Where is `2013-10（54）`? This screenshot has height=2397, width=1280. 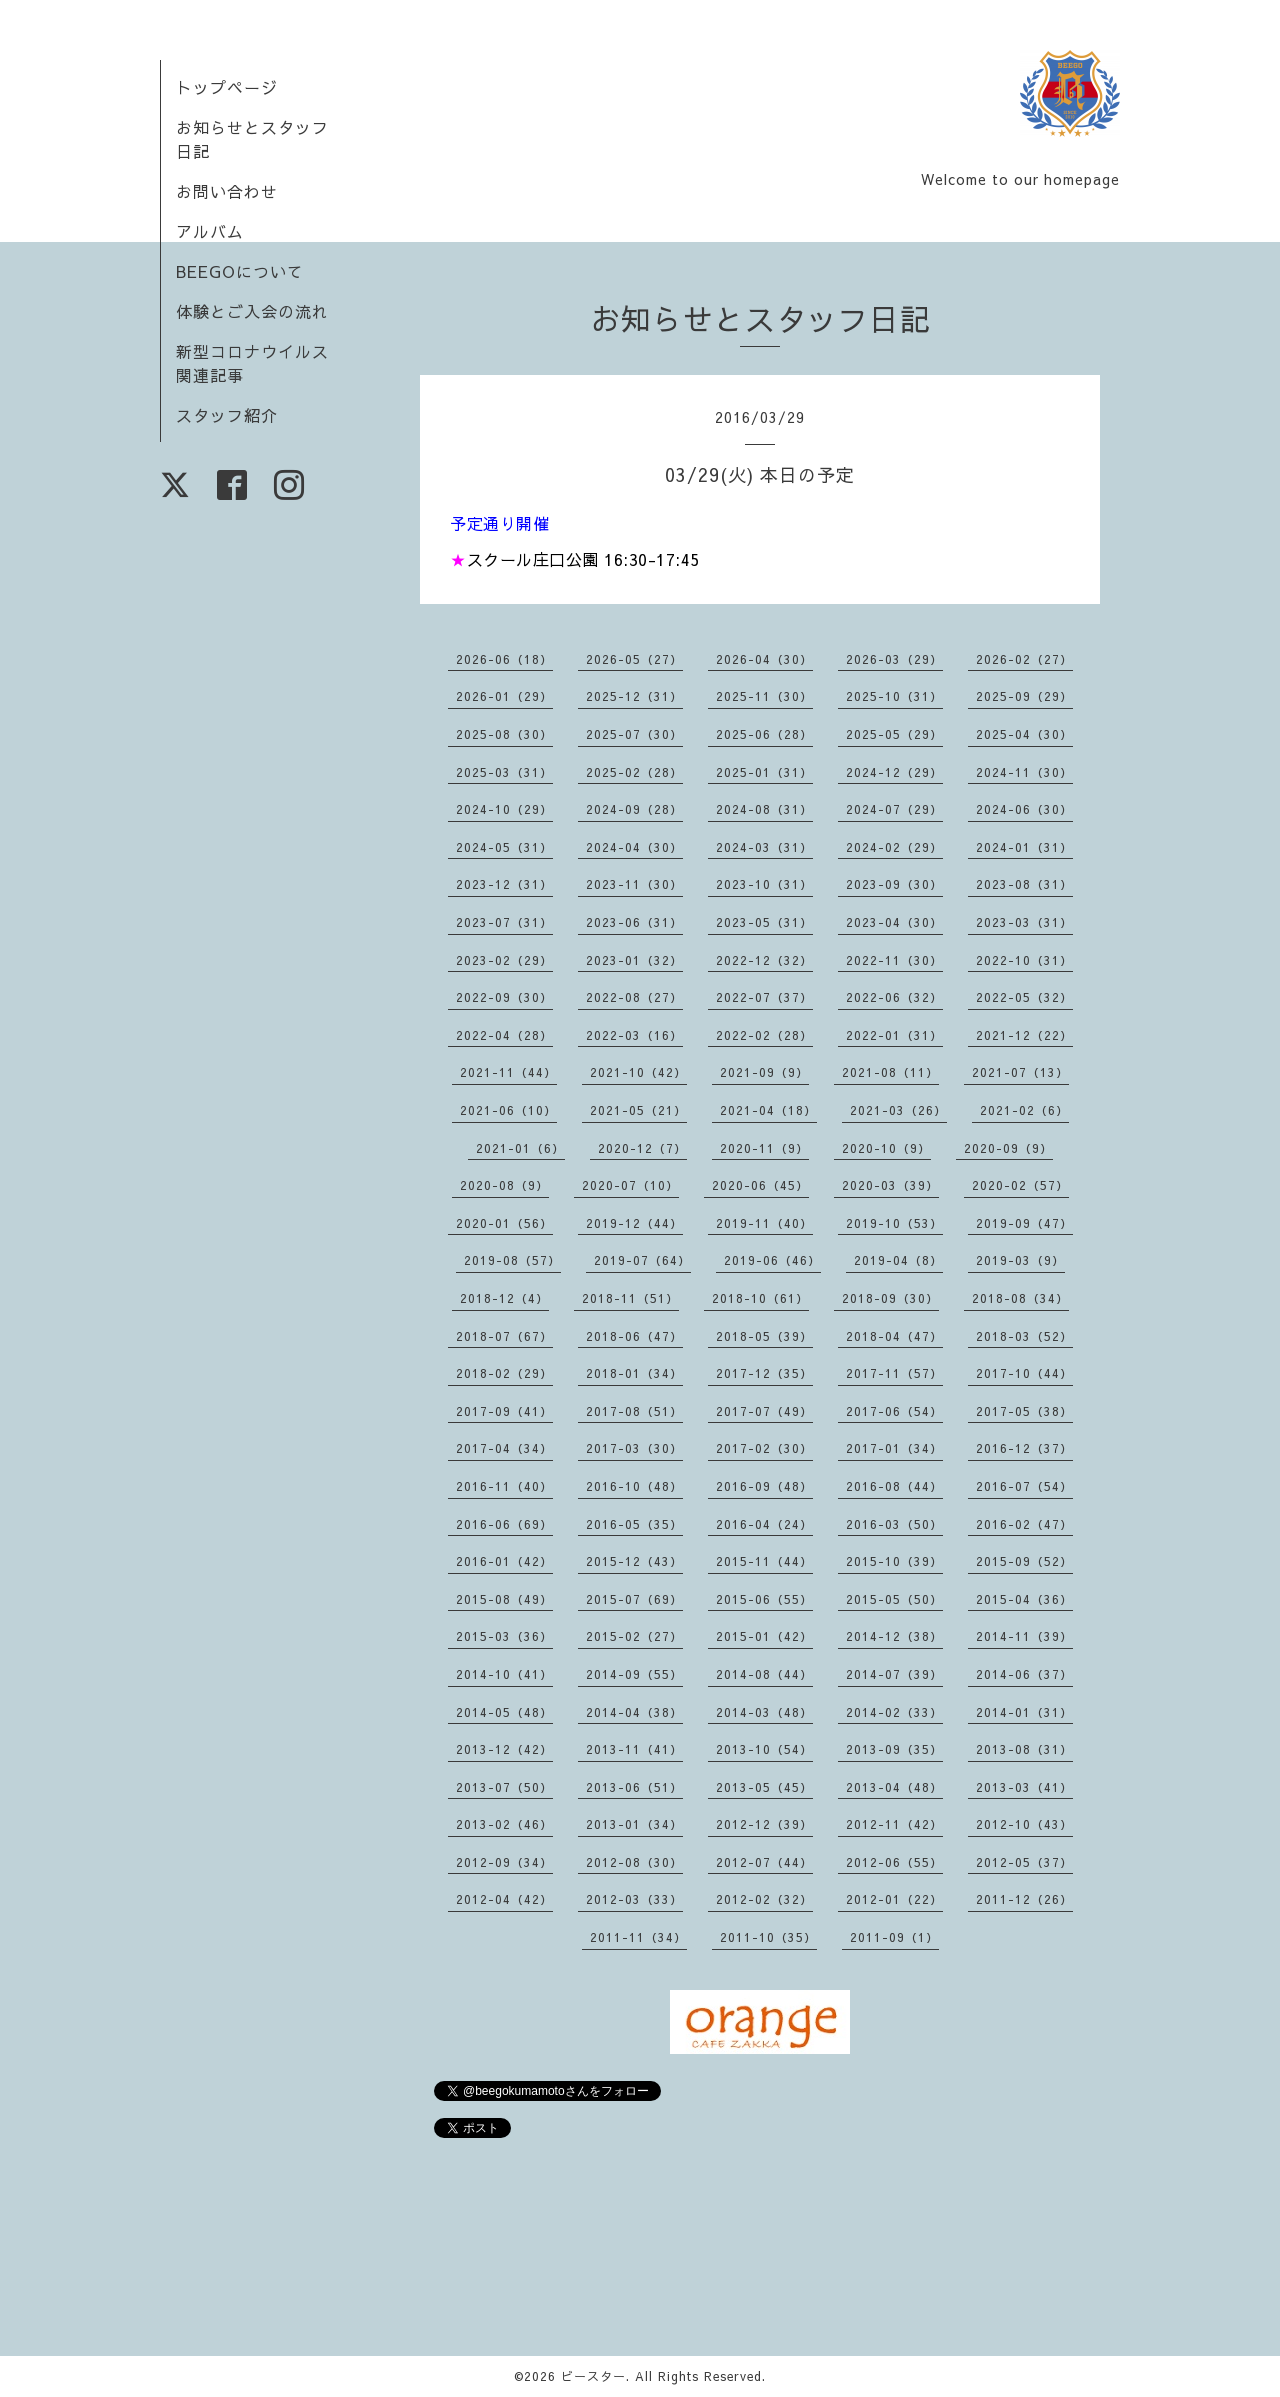 2013-10（54） is located at coordinates (764, 1749).